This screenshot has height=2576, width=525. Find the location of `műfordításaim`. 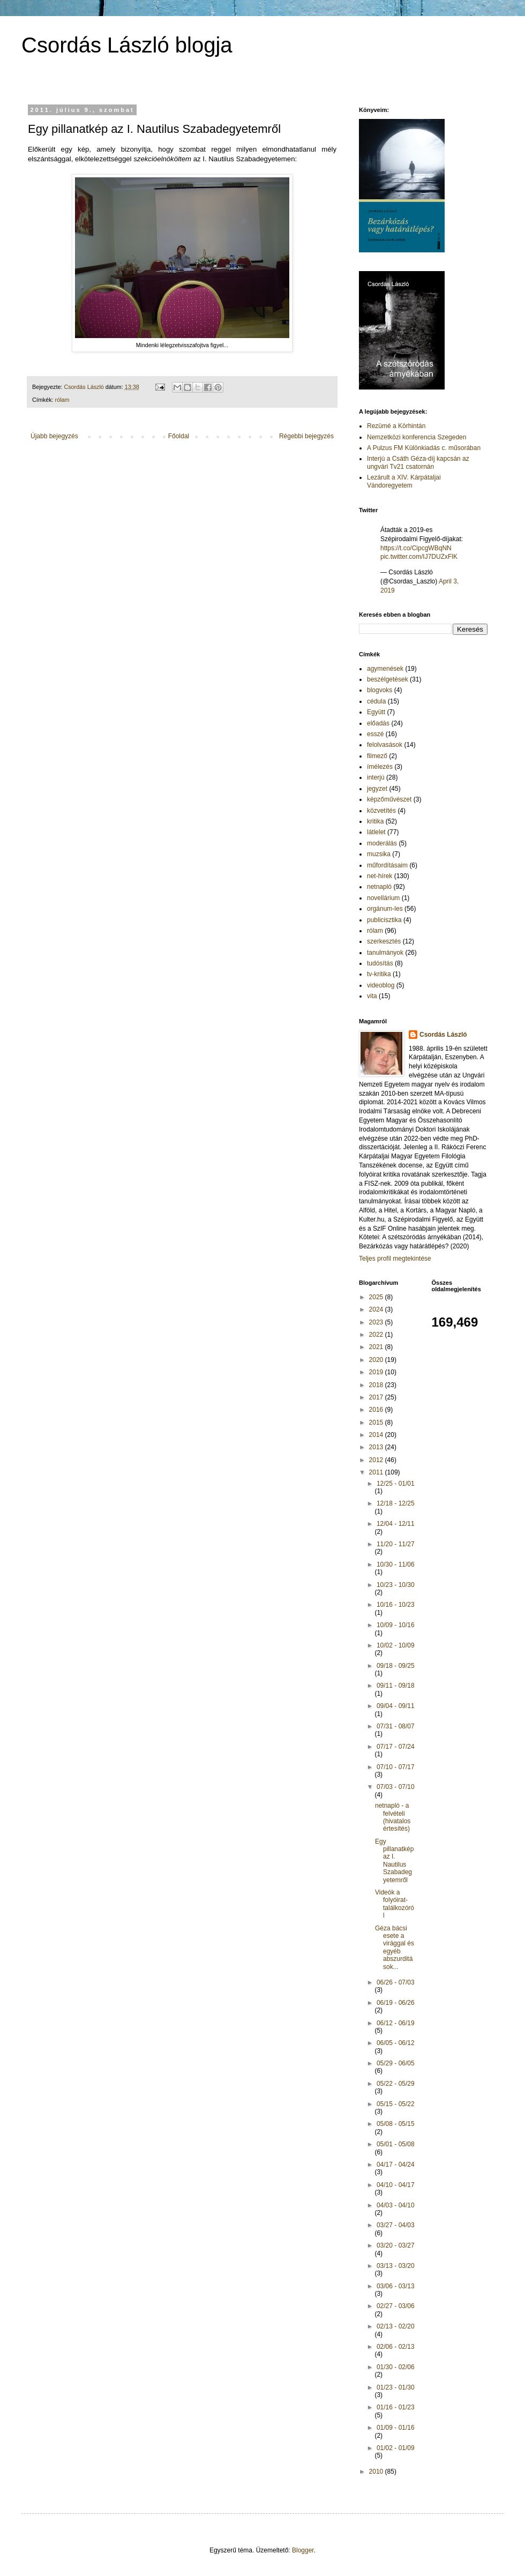

műfordításaim is located at coordinates (387, 865).